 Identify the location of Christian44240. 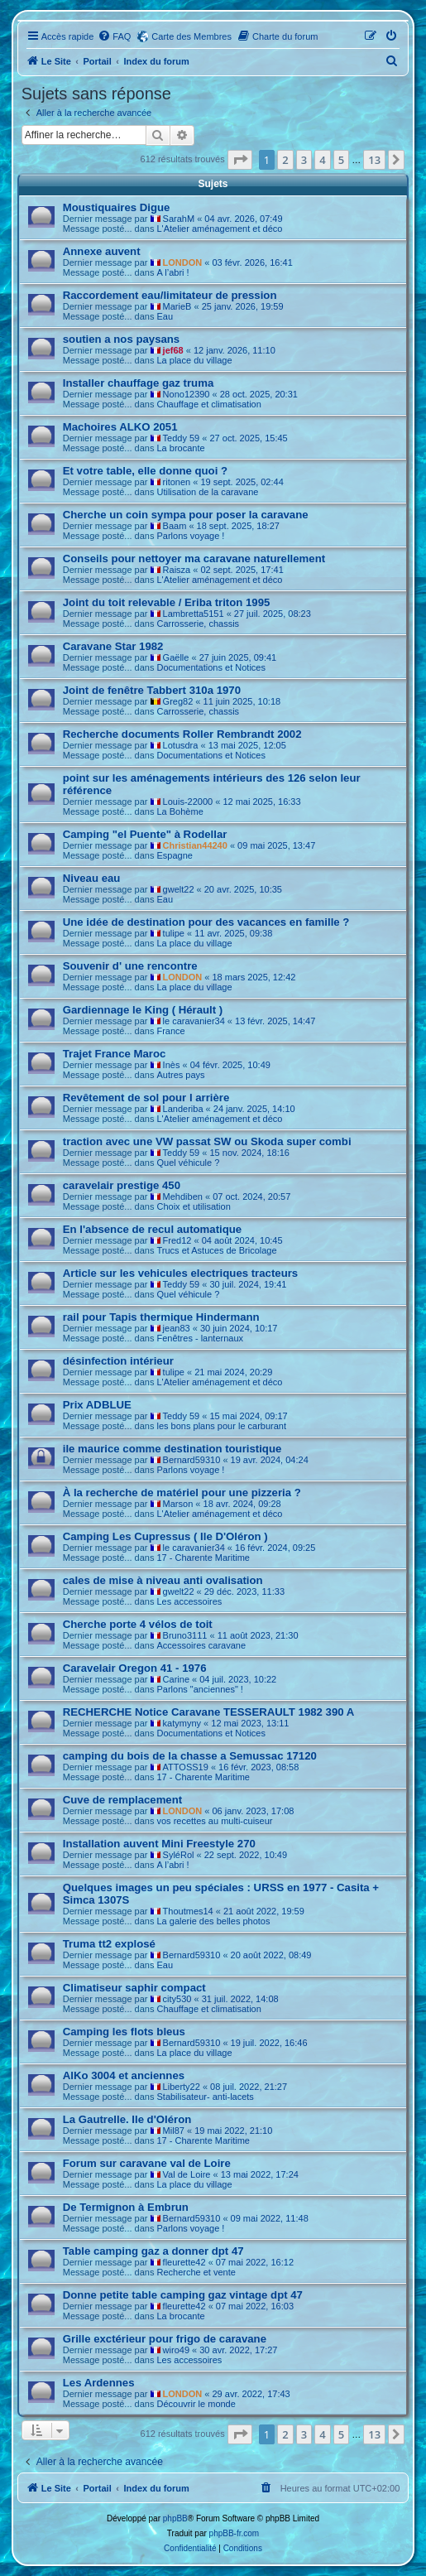
(195, 845).